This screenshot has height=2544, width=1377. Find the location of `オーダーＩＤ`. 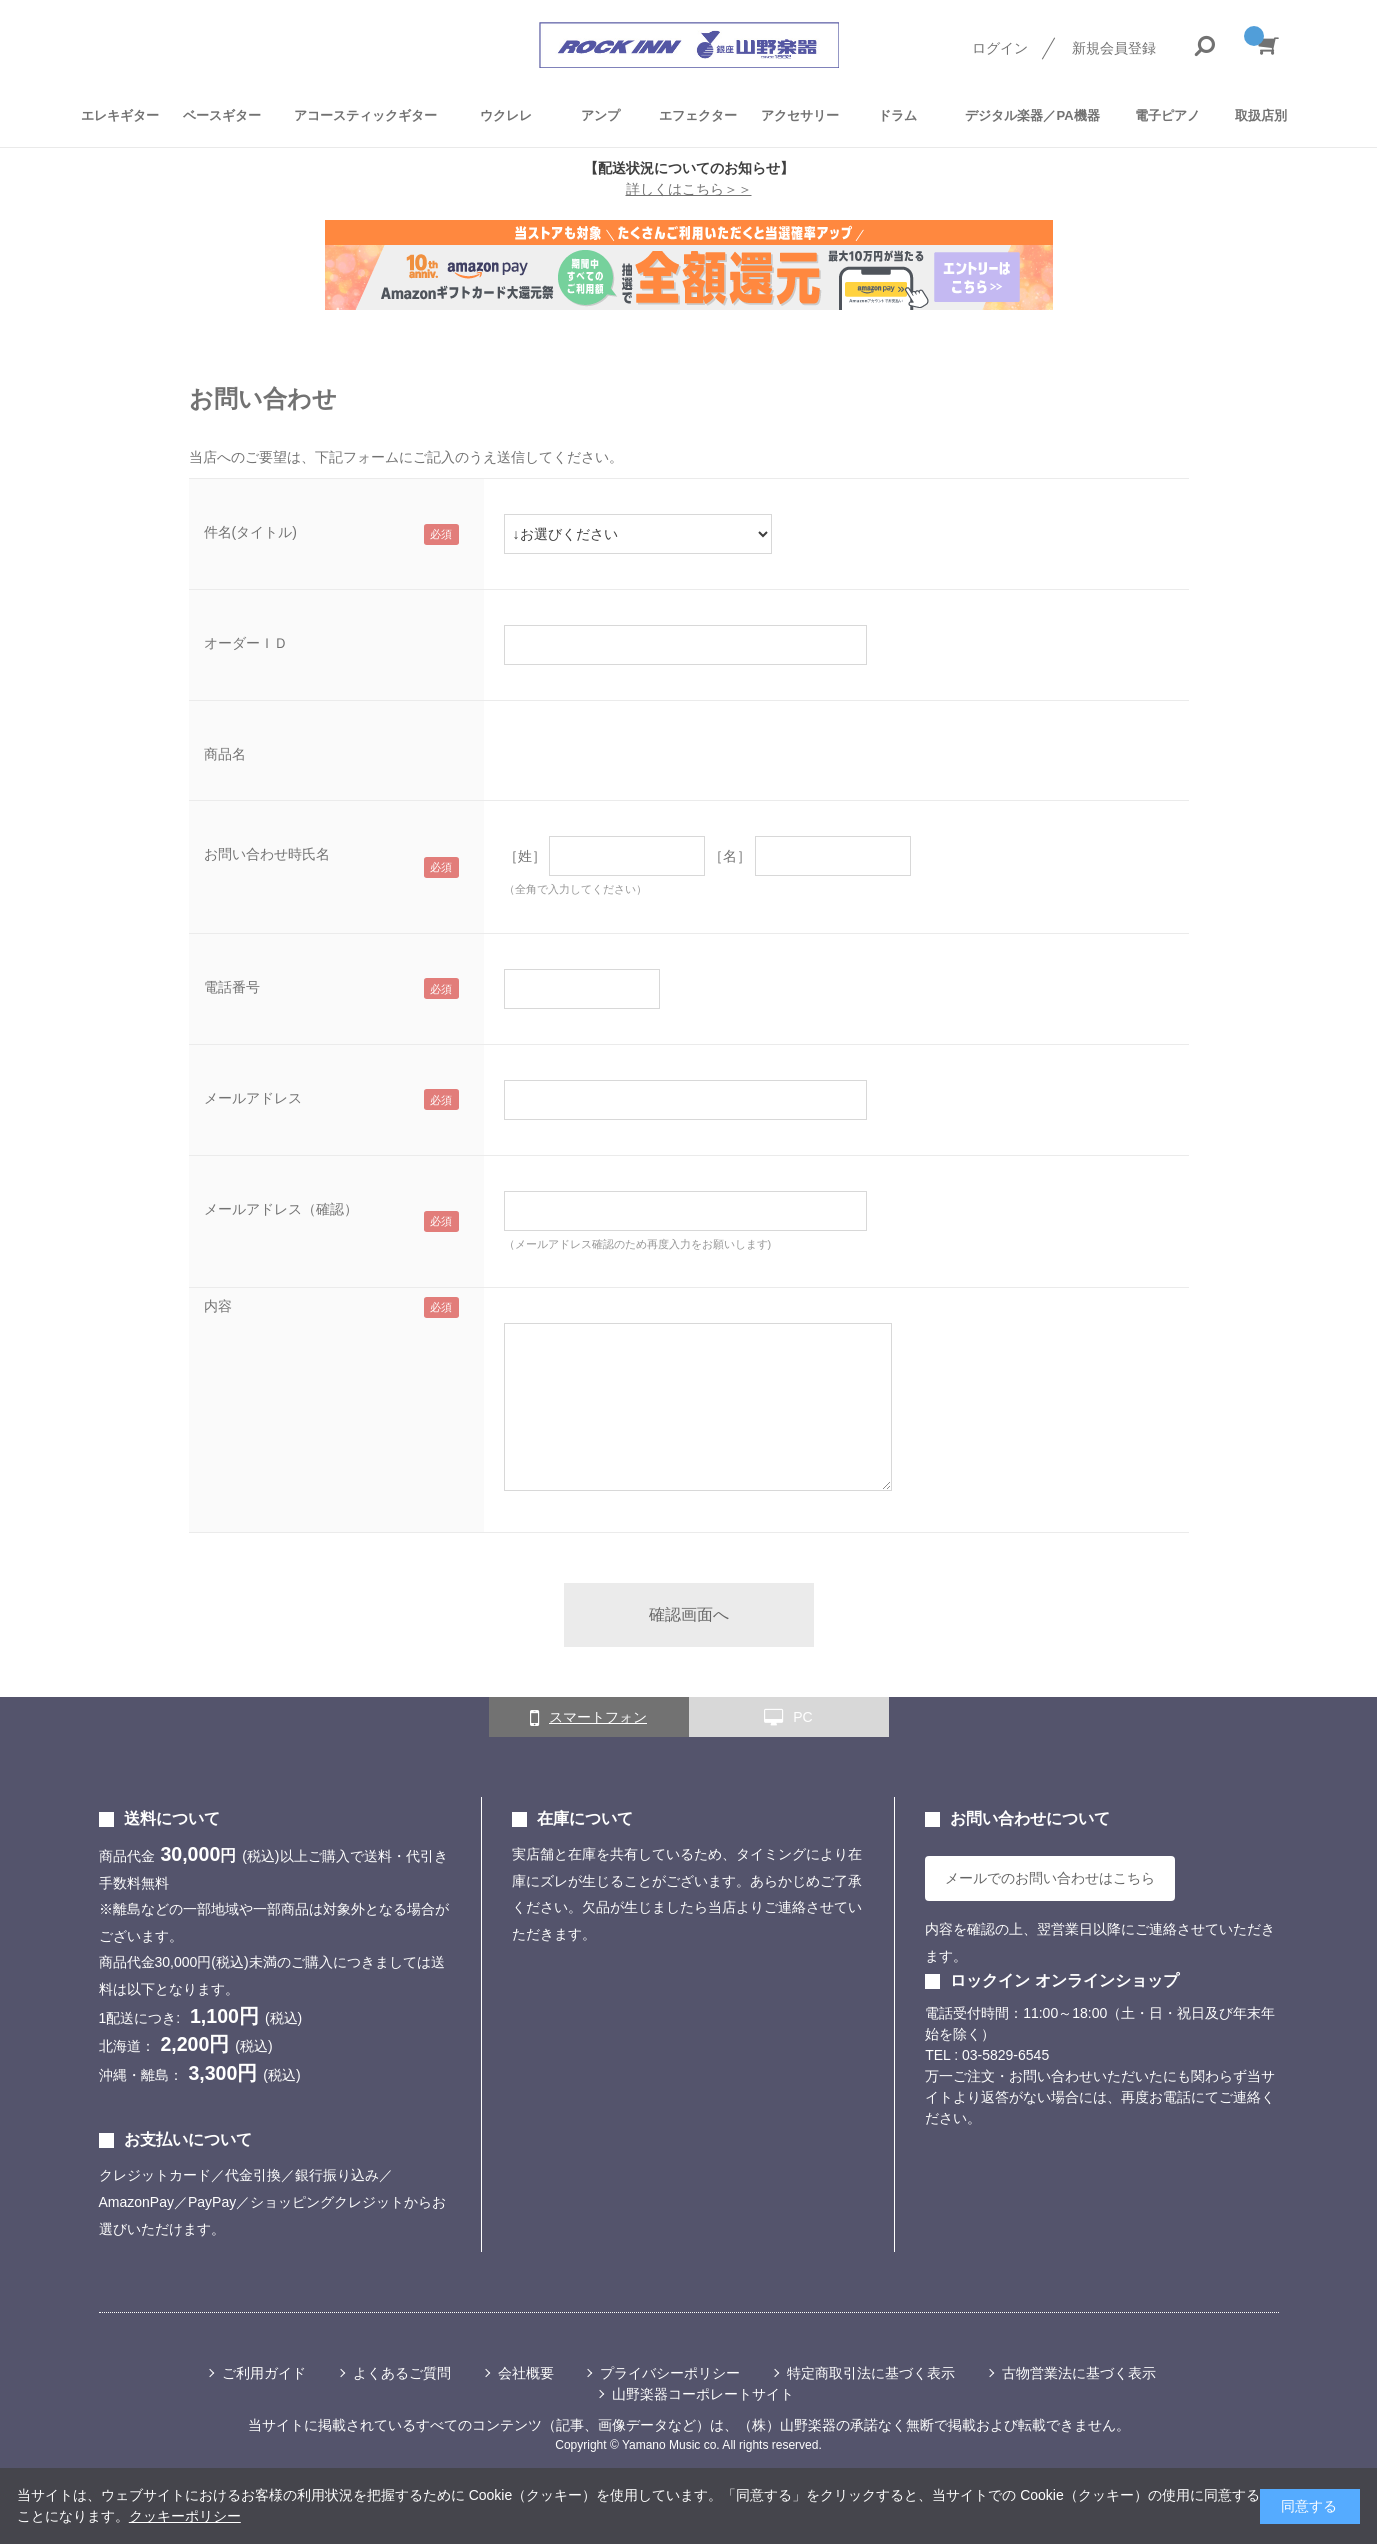

オーダーＩＤ is located at coordinates (246, 643).